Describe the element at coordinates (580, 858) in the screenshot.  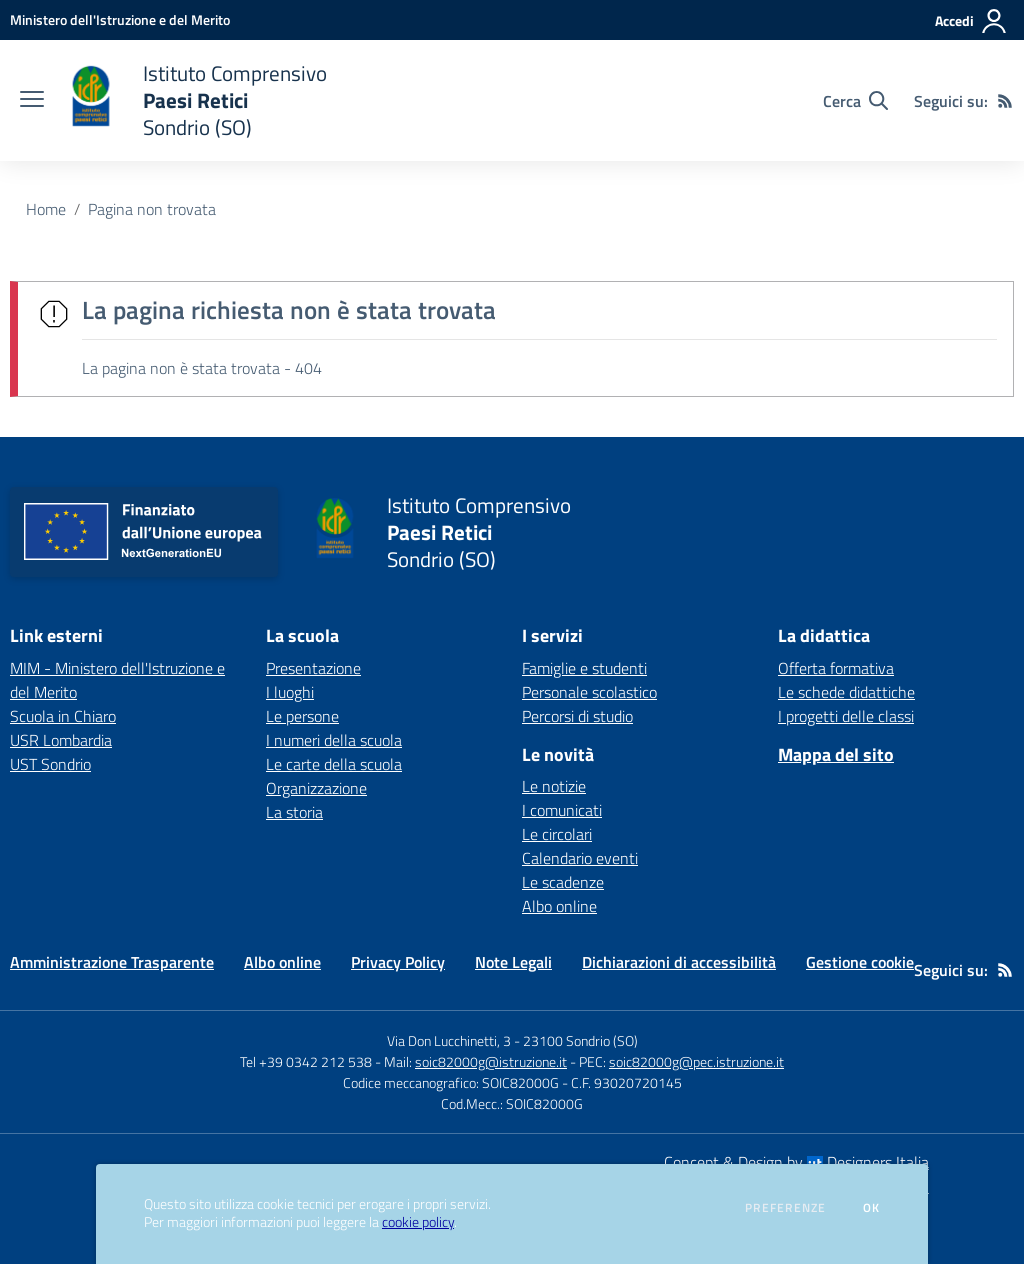
I see `Calendario eventi` at that location.